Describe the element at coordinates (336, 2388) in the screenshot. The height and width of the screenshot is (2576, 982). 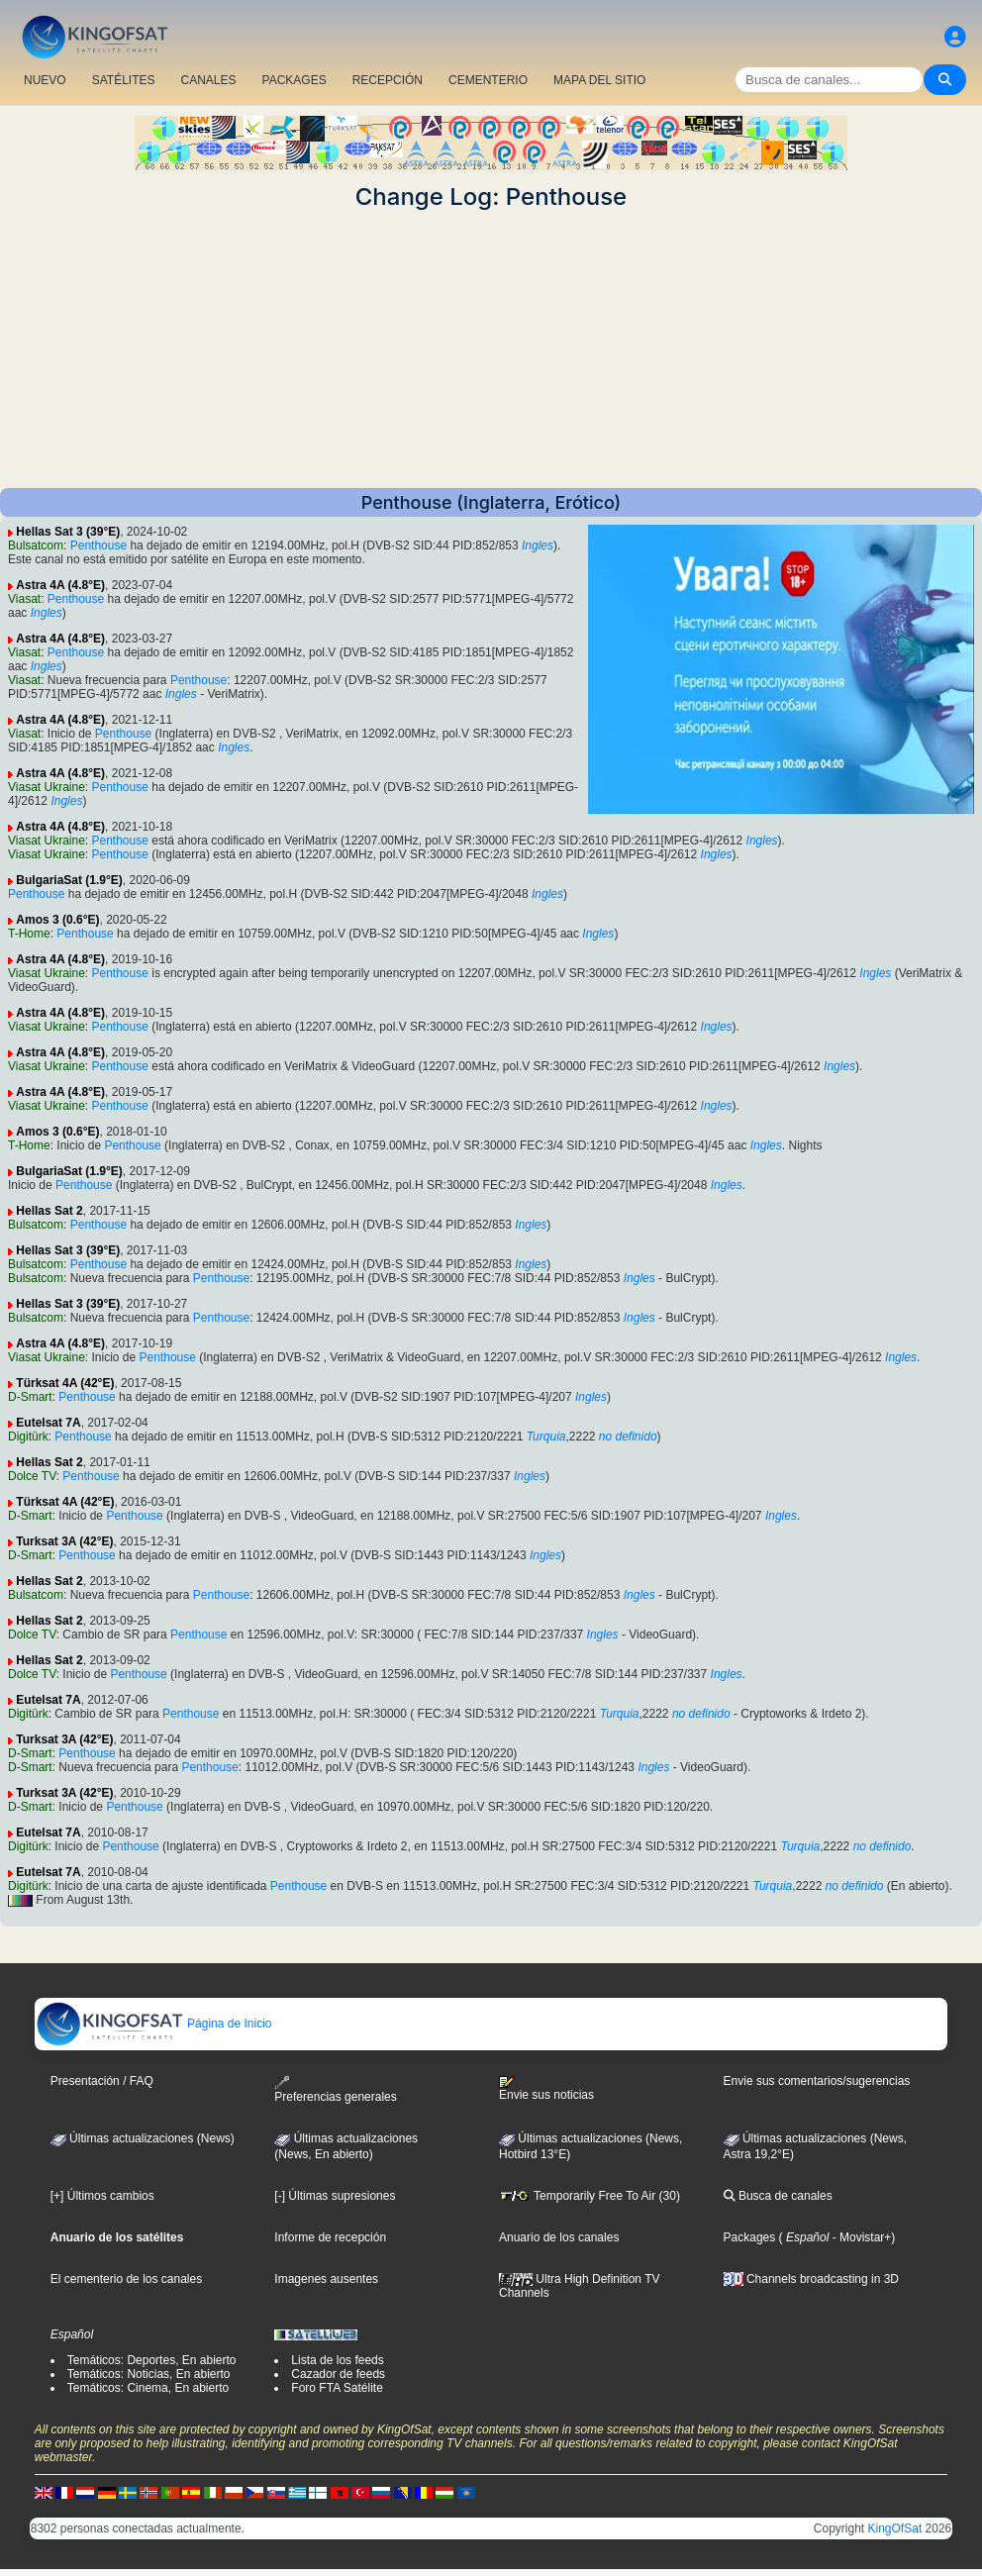
I see `Foro FTA Satélite` at that location.